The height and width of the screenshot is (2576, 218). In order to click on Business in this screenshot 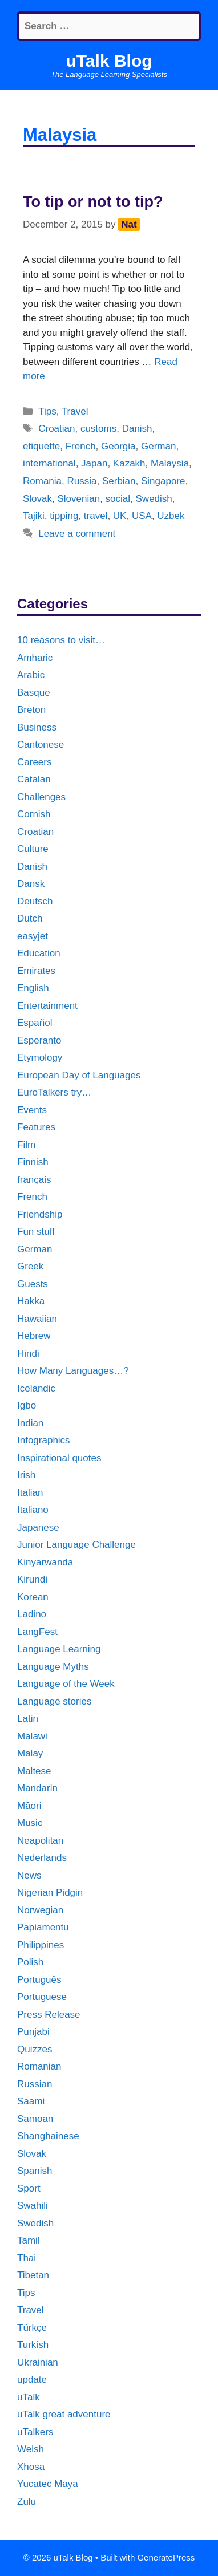, I will do `click(36, 727)`.